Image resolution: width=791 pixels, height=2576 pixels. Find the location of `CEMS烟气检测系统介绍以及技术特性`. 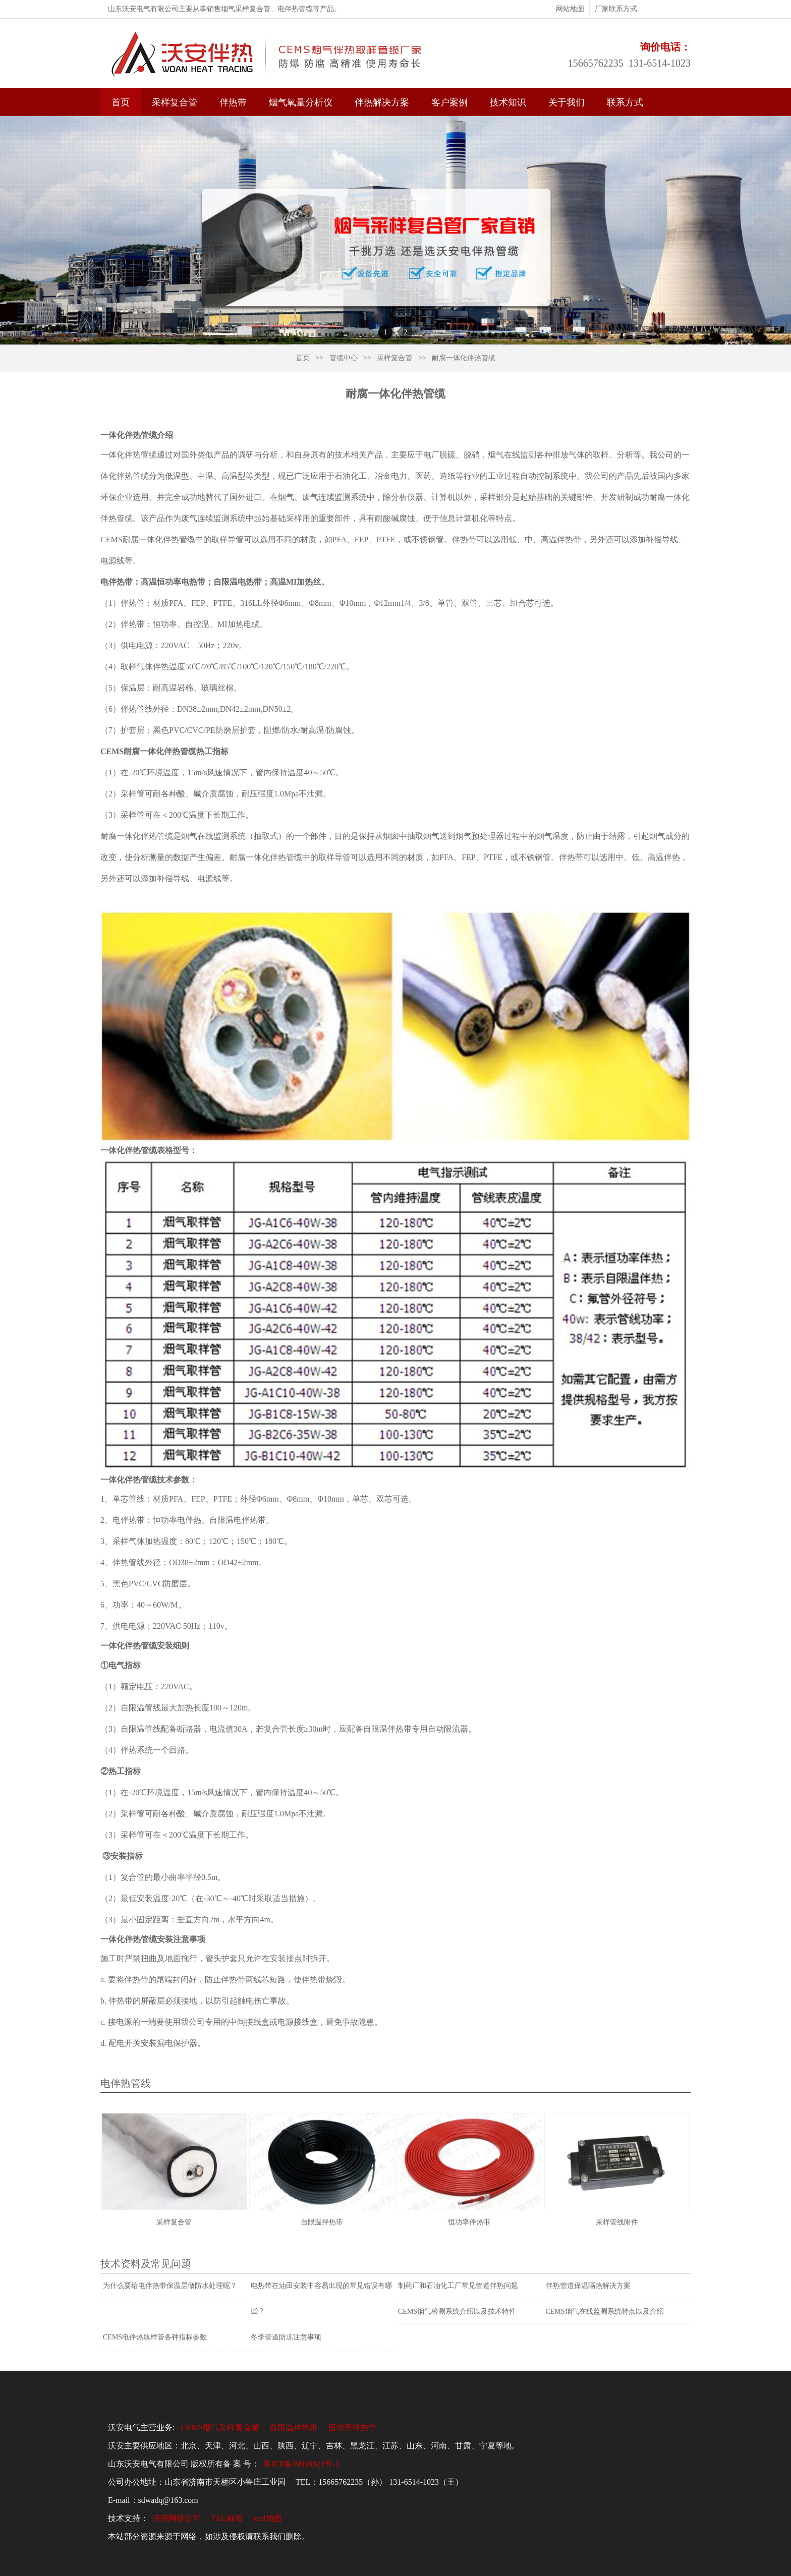

CEMS烟气检测系统介绍以及技术特性 is located at coordinates (457, 2311).